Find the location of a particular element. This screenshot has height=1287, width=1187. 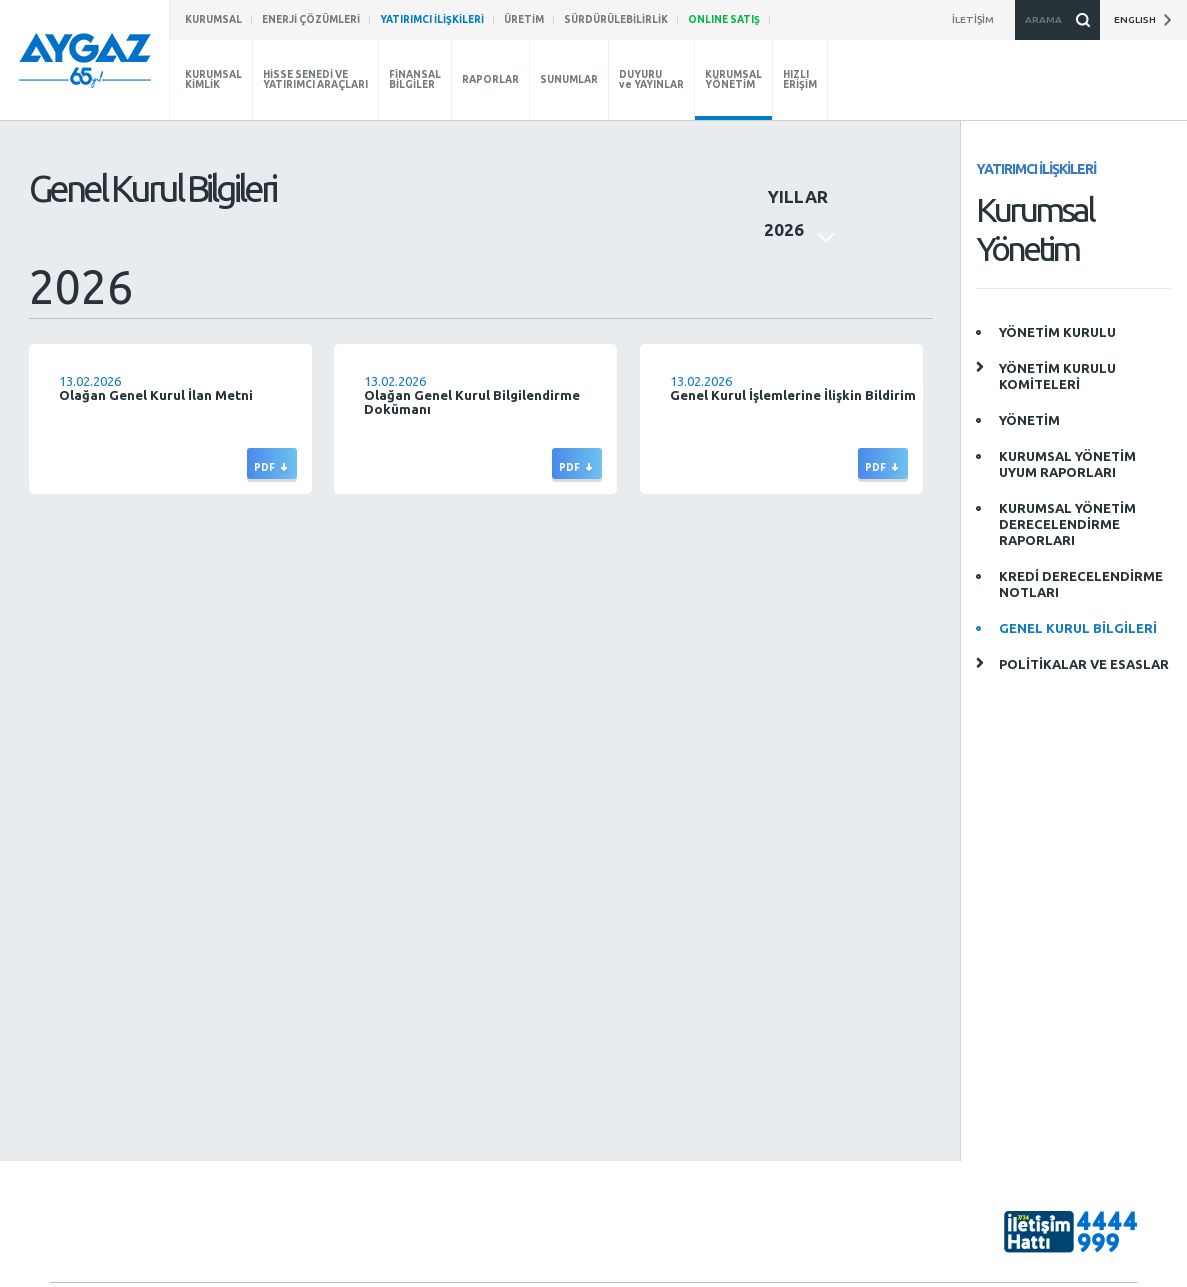

Kişisel Verilerin Korunması is located at coordinates (818, 1278).